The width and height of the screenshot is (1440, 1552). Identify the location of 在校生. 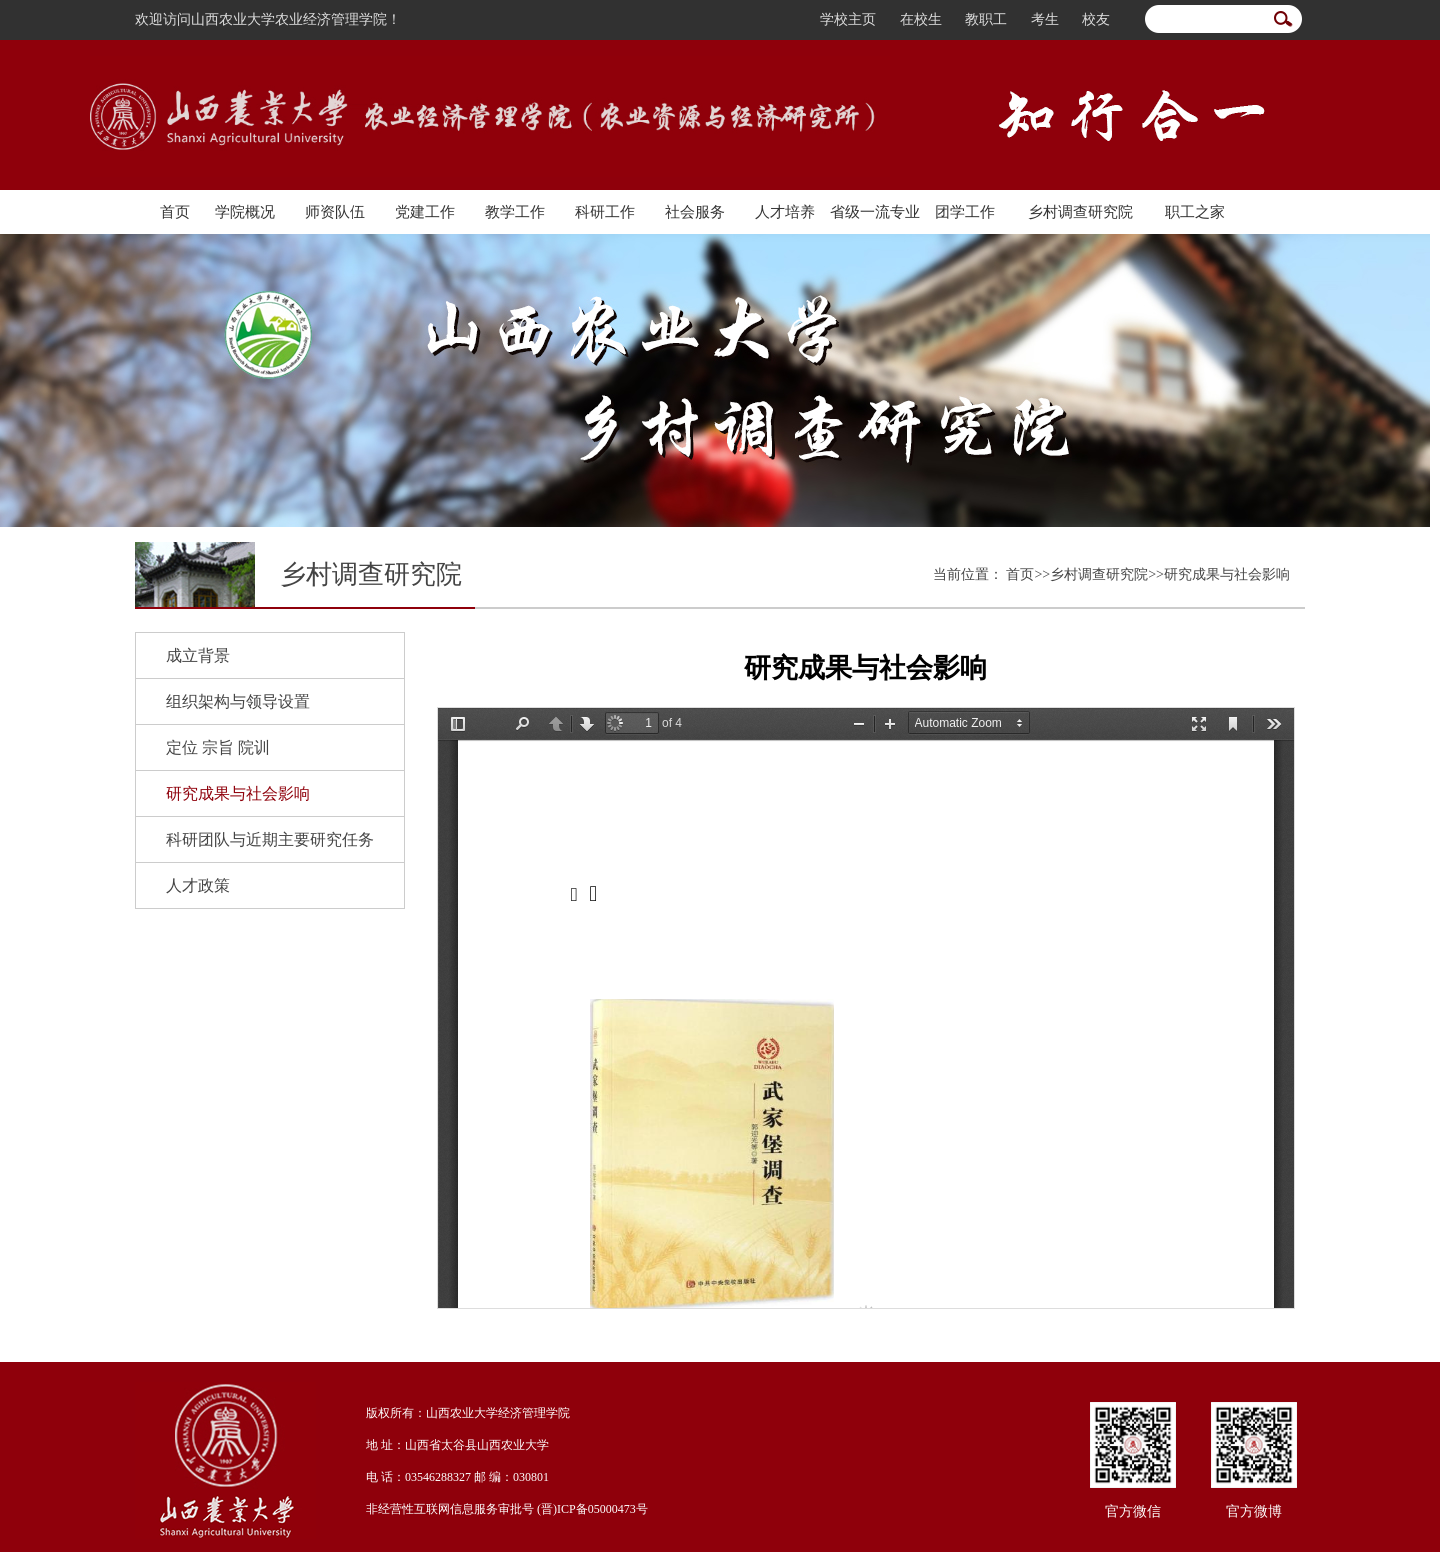
(921, 19).